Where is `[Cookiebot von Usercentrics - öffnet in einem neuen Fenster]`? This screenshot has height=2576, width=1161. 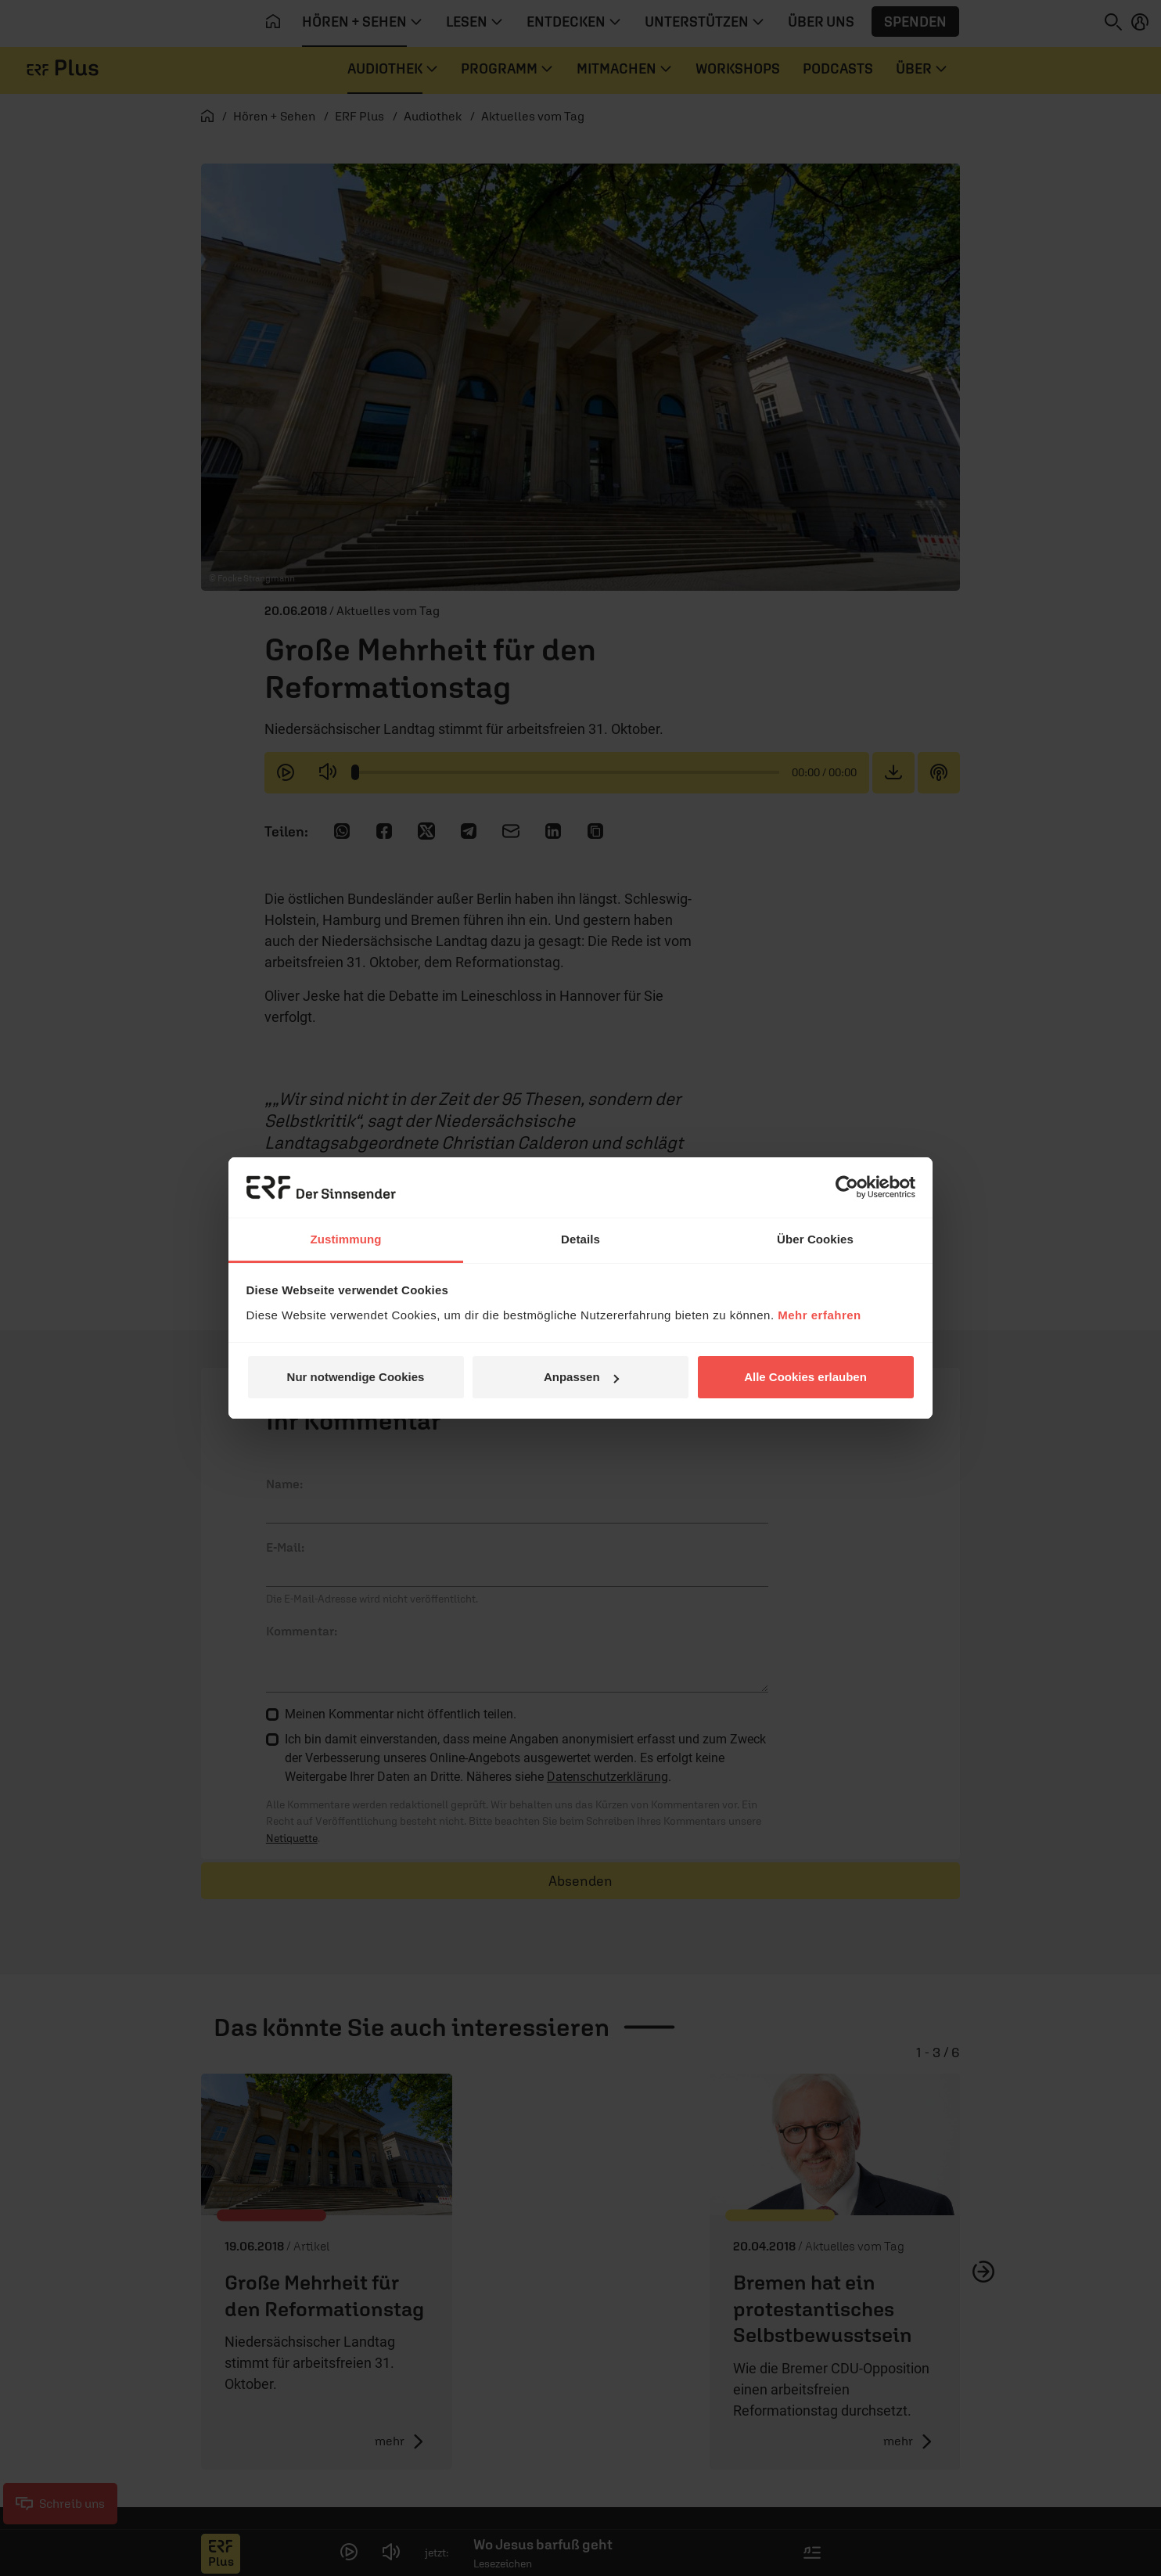
[Cookiebot von Usercentrics - öffnet in einem neuen Fenster] is located at coordinates (846, 1187).